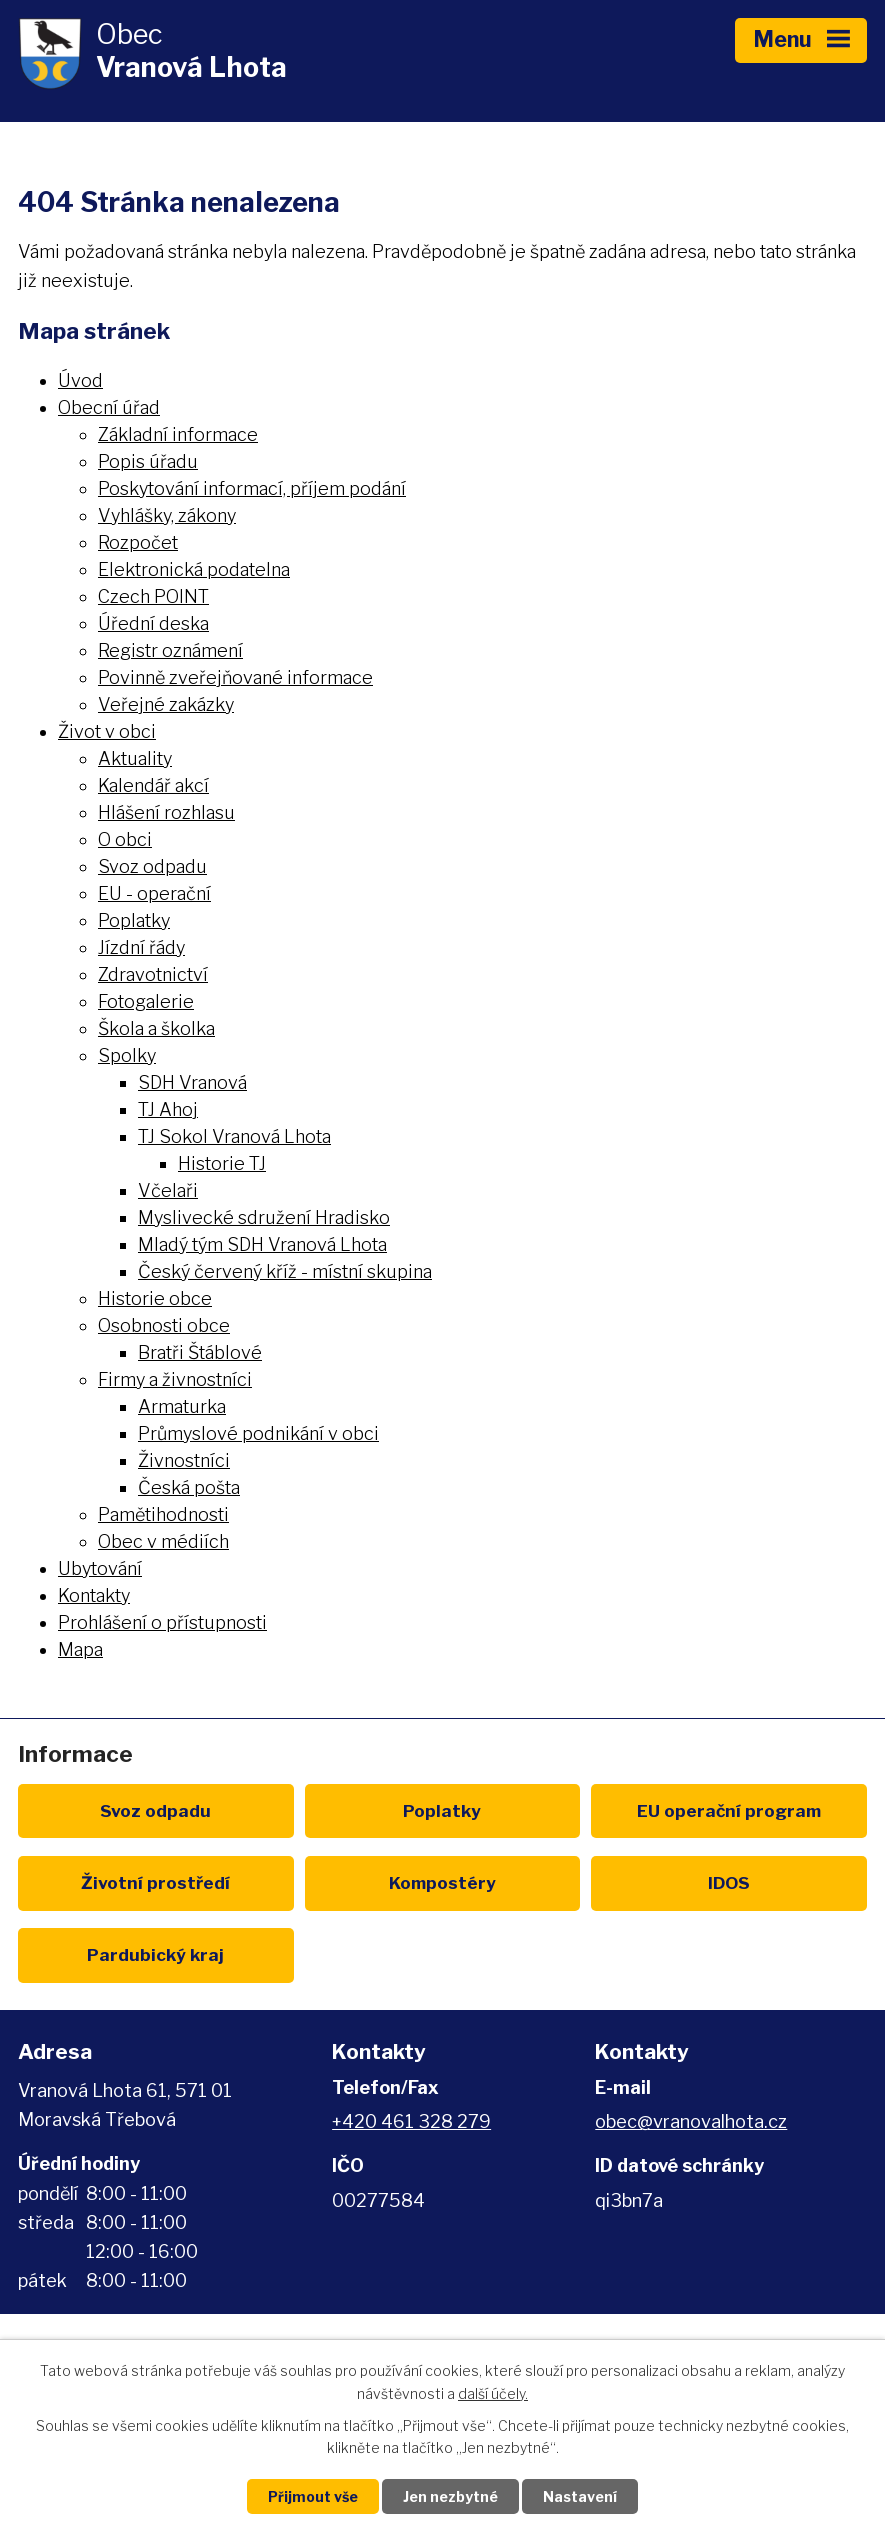 The image size is (885, 2533). What do you see at coordinates (442, 1882) in the screenshot?
I see `Kompostéry` at bounding box center [442, 1882].